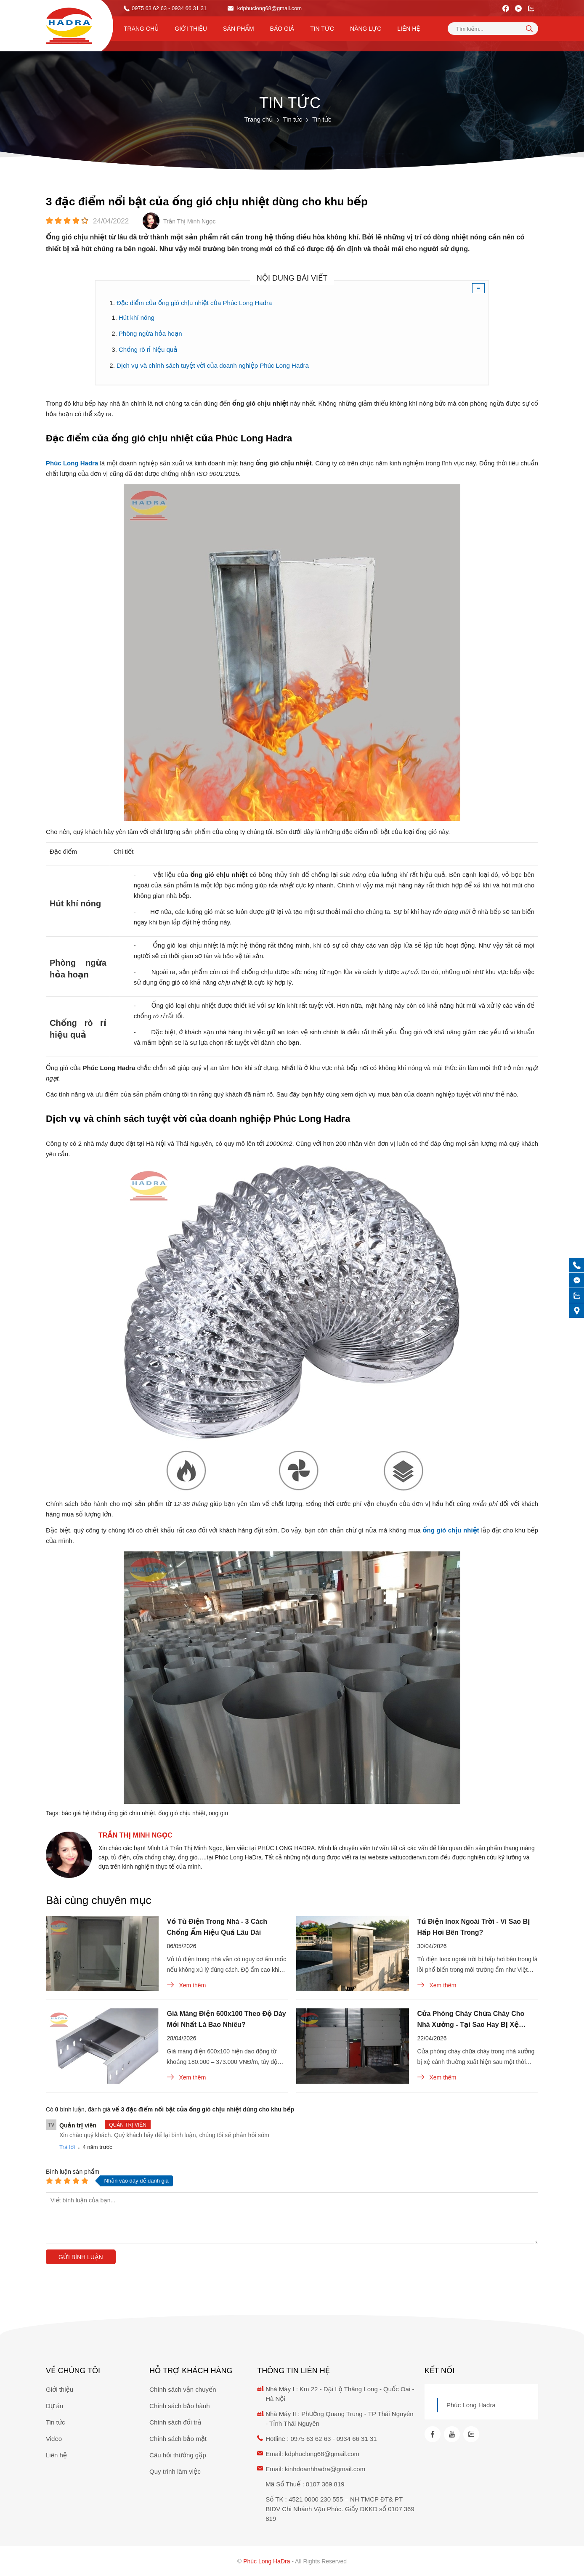 This screenshot has width=584, height=2576. Describe the element at coordinates (471, 2405) in the screenshot. I see `Phúc Long Hadra` at that location.